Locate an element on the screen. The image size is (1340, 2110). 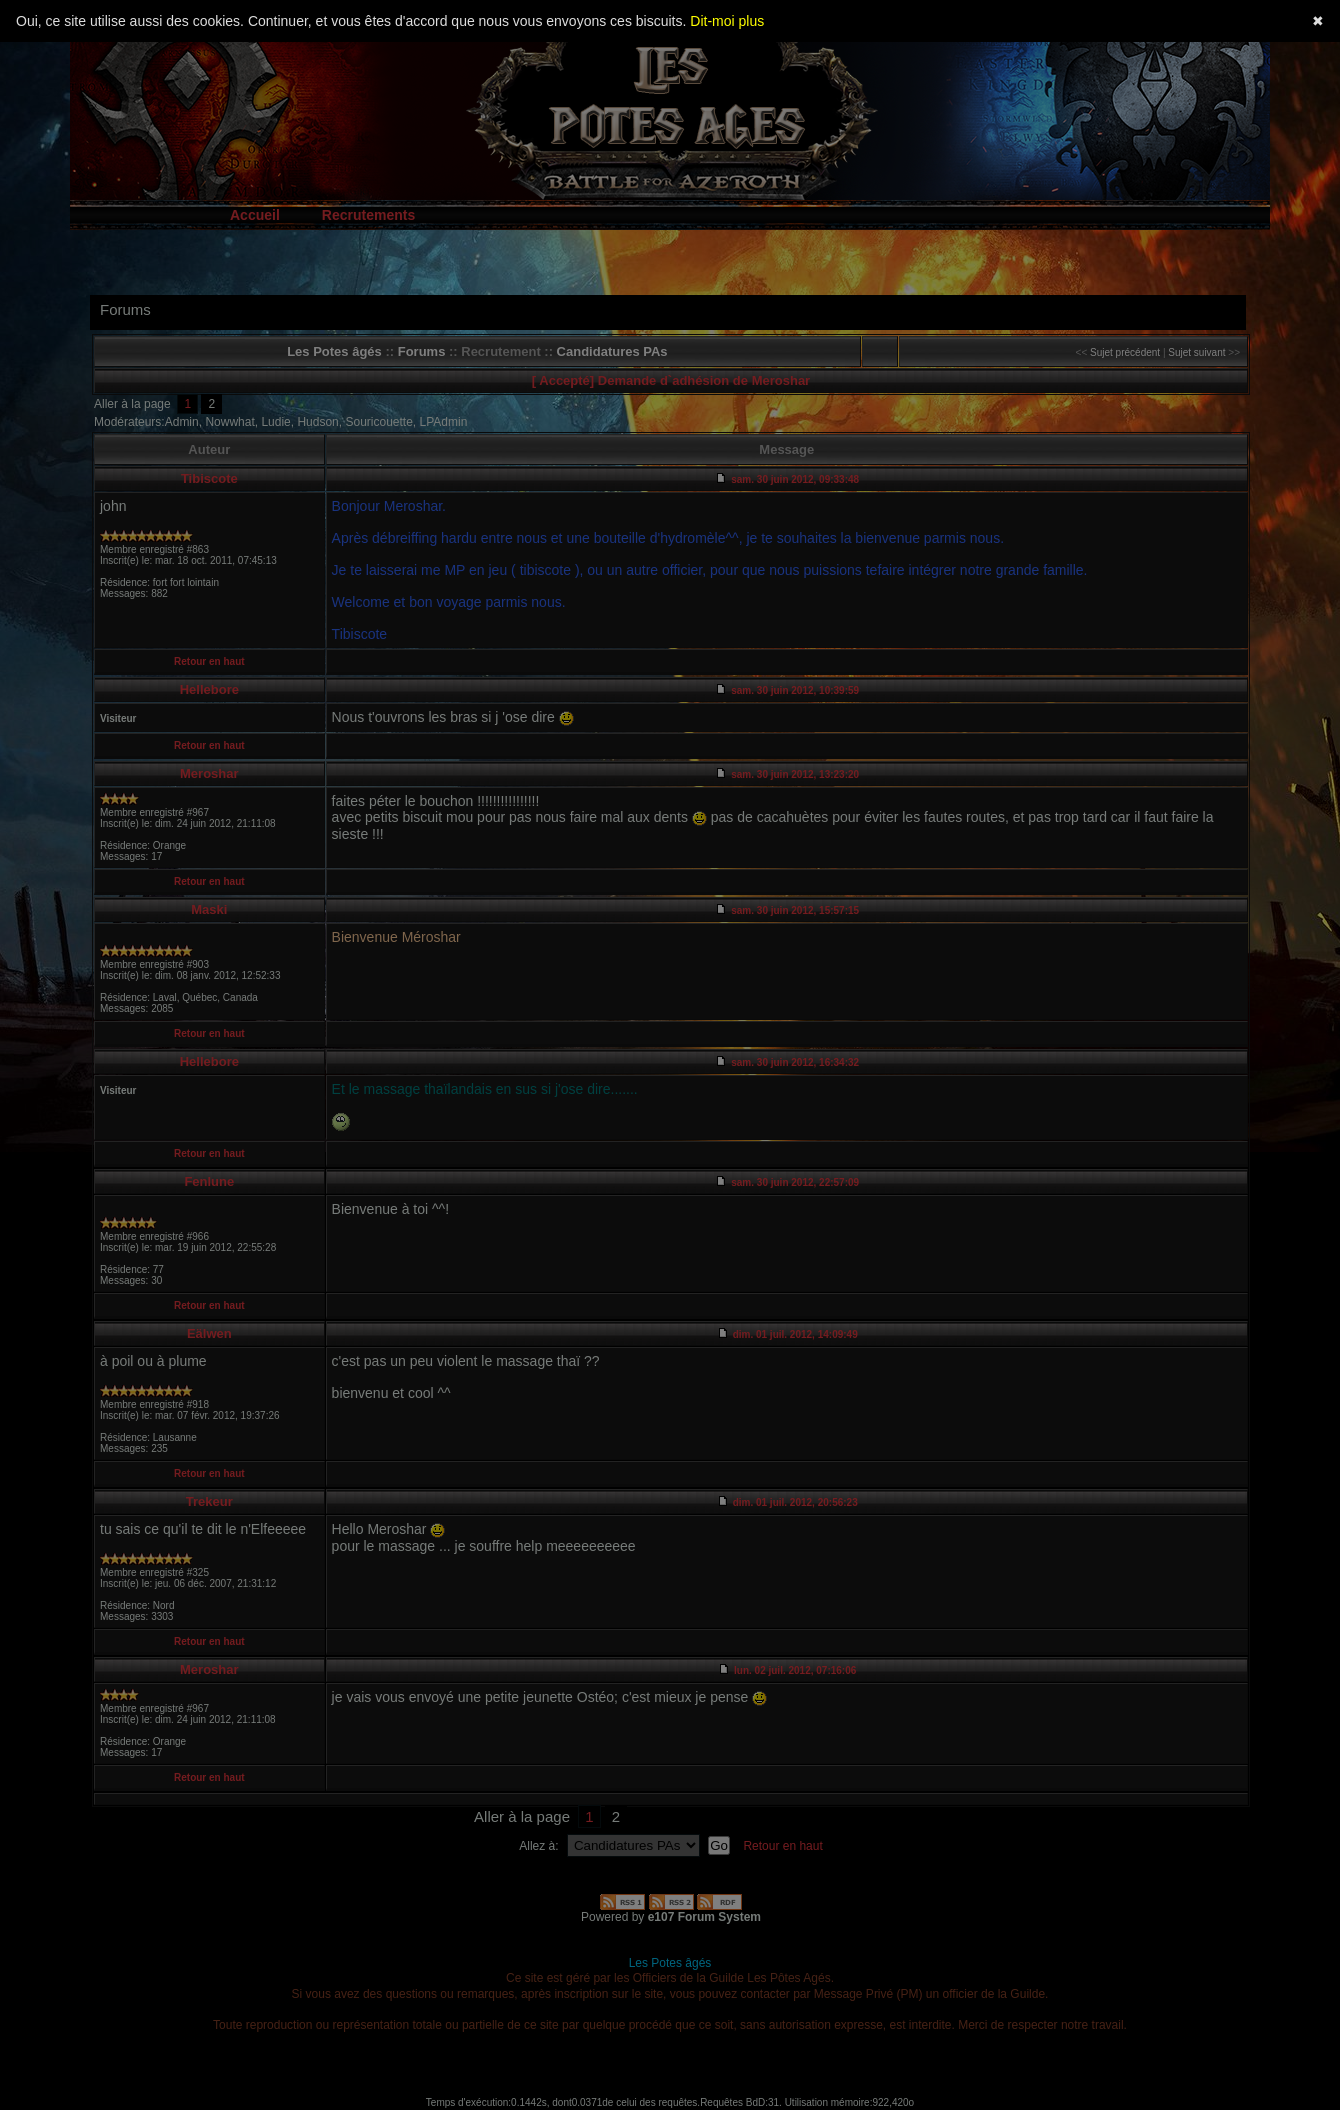
Dit-moi plus is located at coordinates (727, 21).